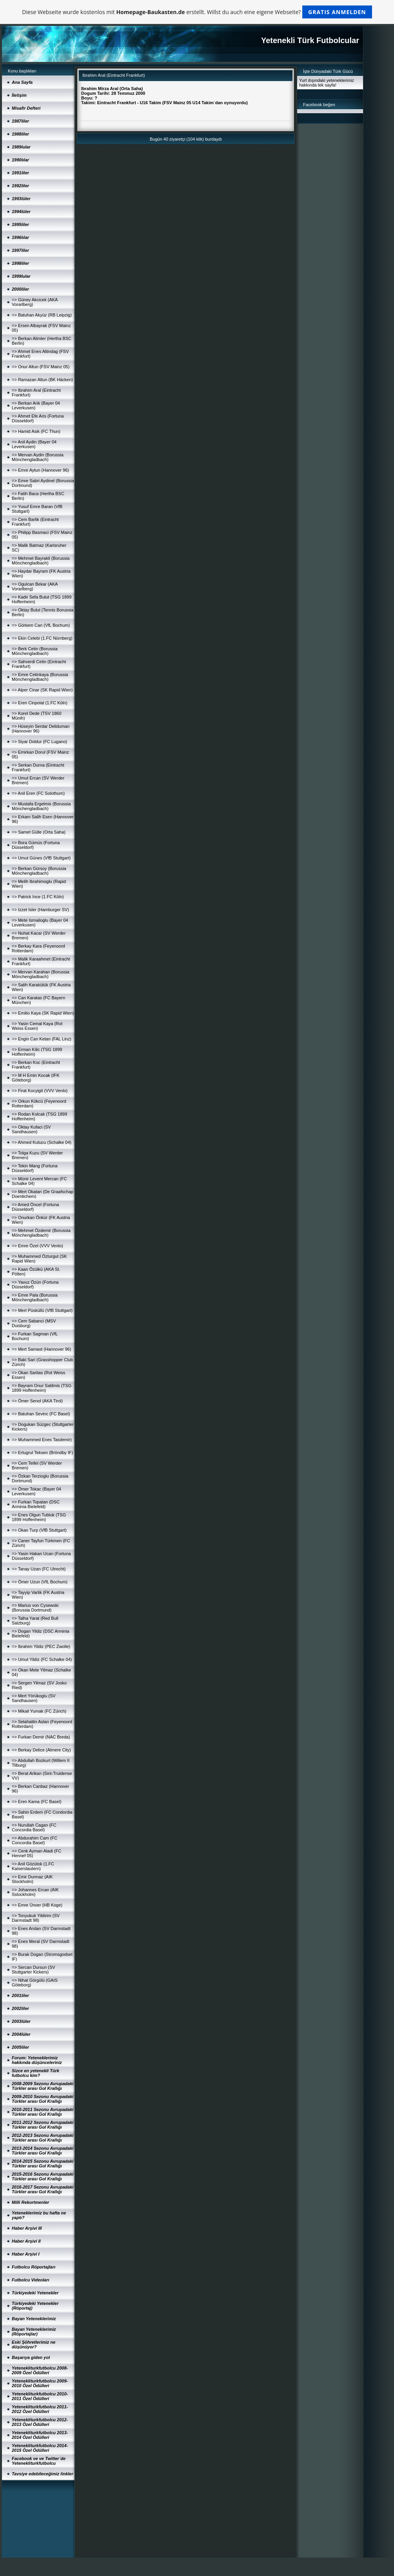 This screenshot has width=394, height=2576. What do you see at coordinates (37, 1026) in the screenshot?
I see `=> Yasin Cemal Kaya (Rot Weiss Essen)` at bounding box center [37, 1026].